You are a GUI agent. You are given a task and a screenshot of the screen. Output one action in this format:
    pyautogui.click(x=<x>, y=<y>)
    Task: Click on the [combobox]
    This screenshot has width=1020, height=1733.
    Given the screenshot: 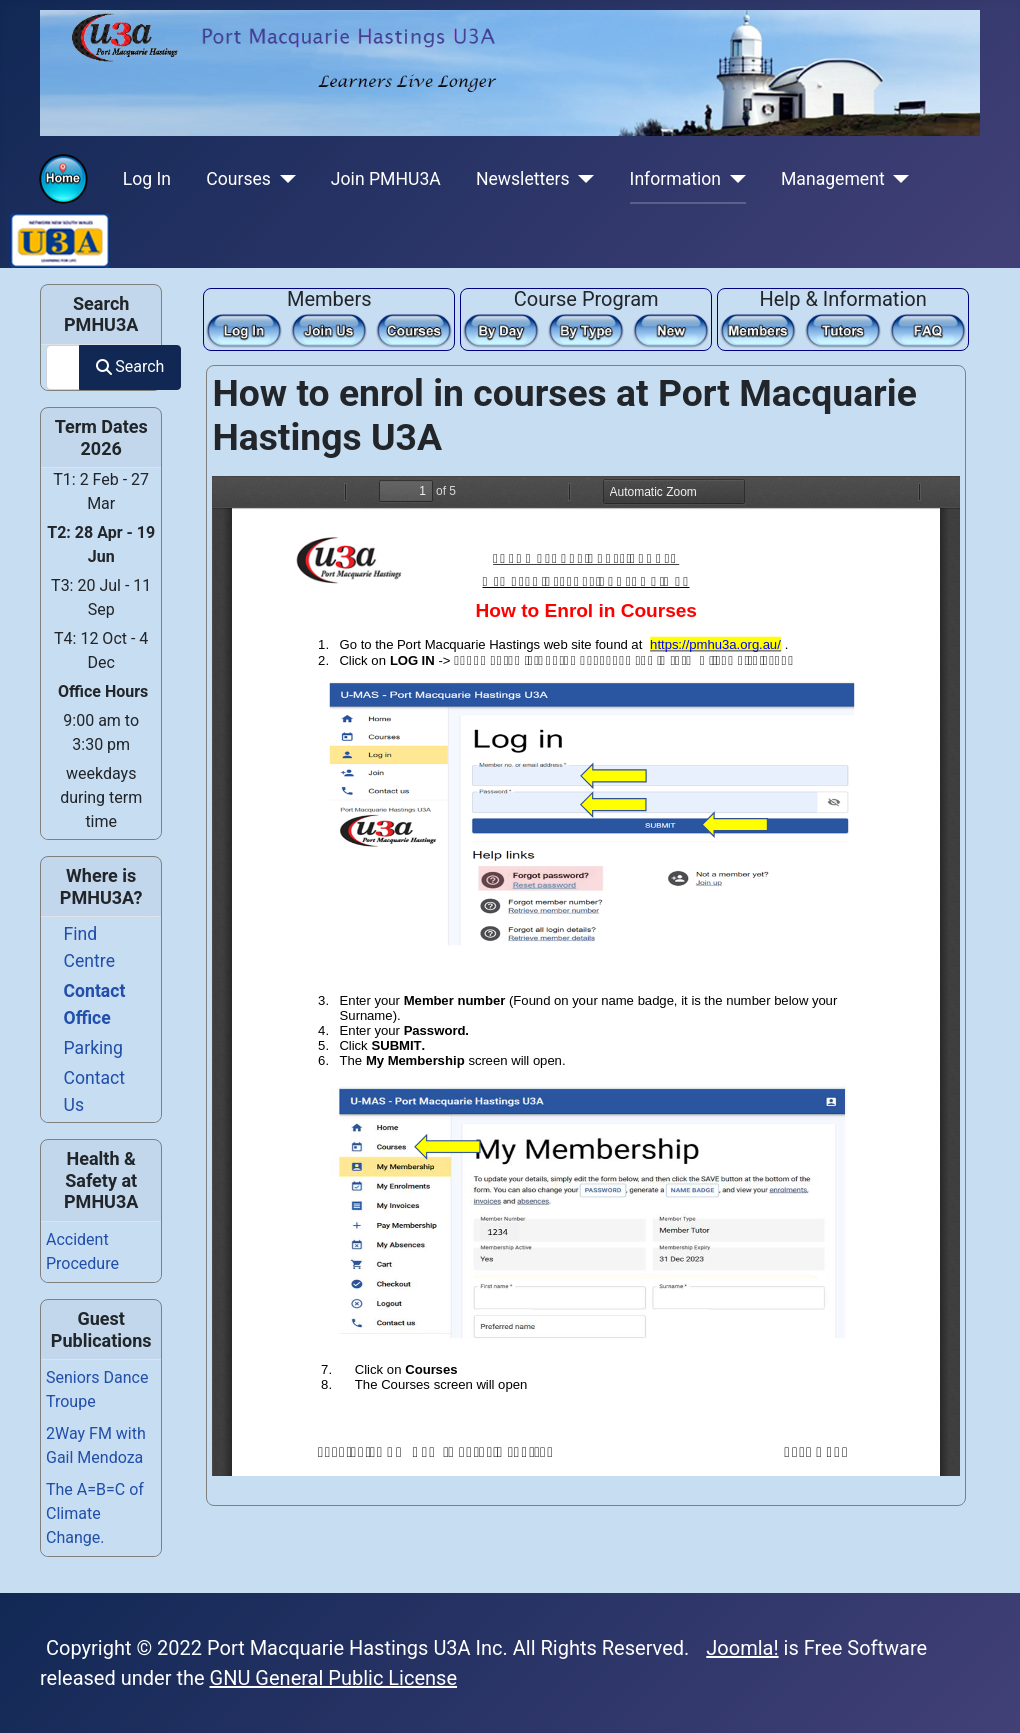 What is the action you would take?
    pyautogui.click(x=63, y=367)
    